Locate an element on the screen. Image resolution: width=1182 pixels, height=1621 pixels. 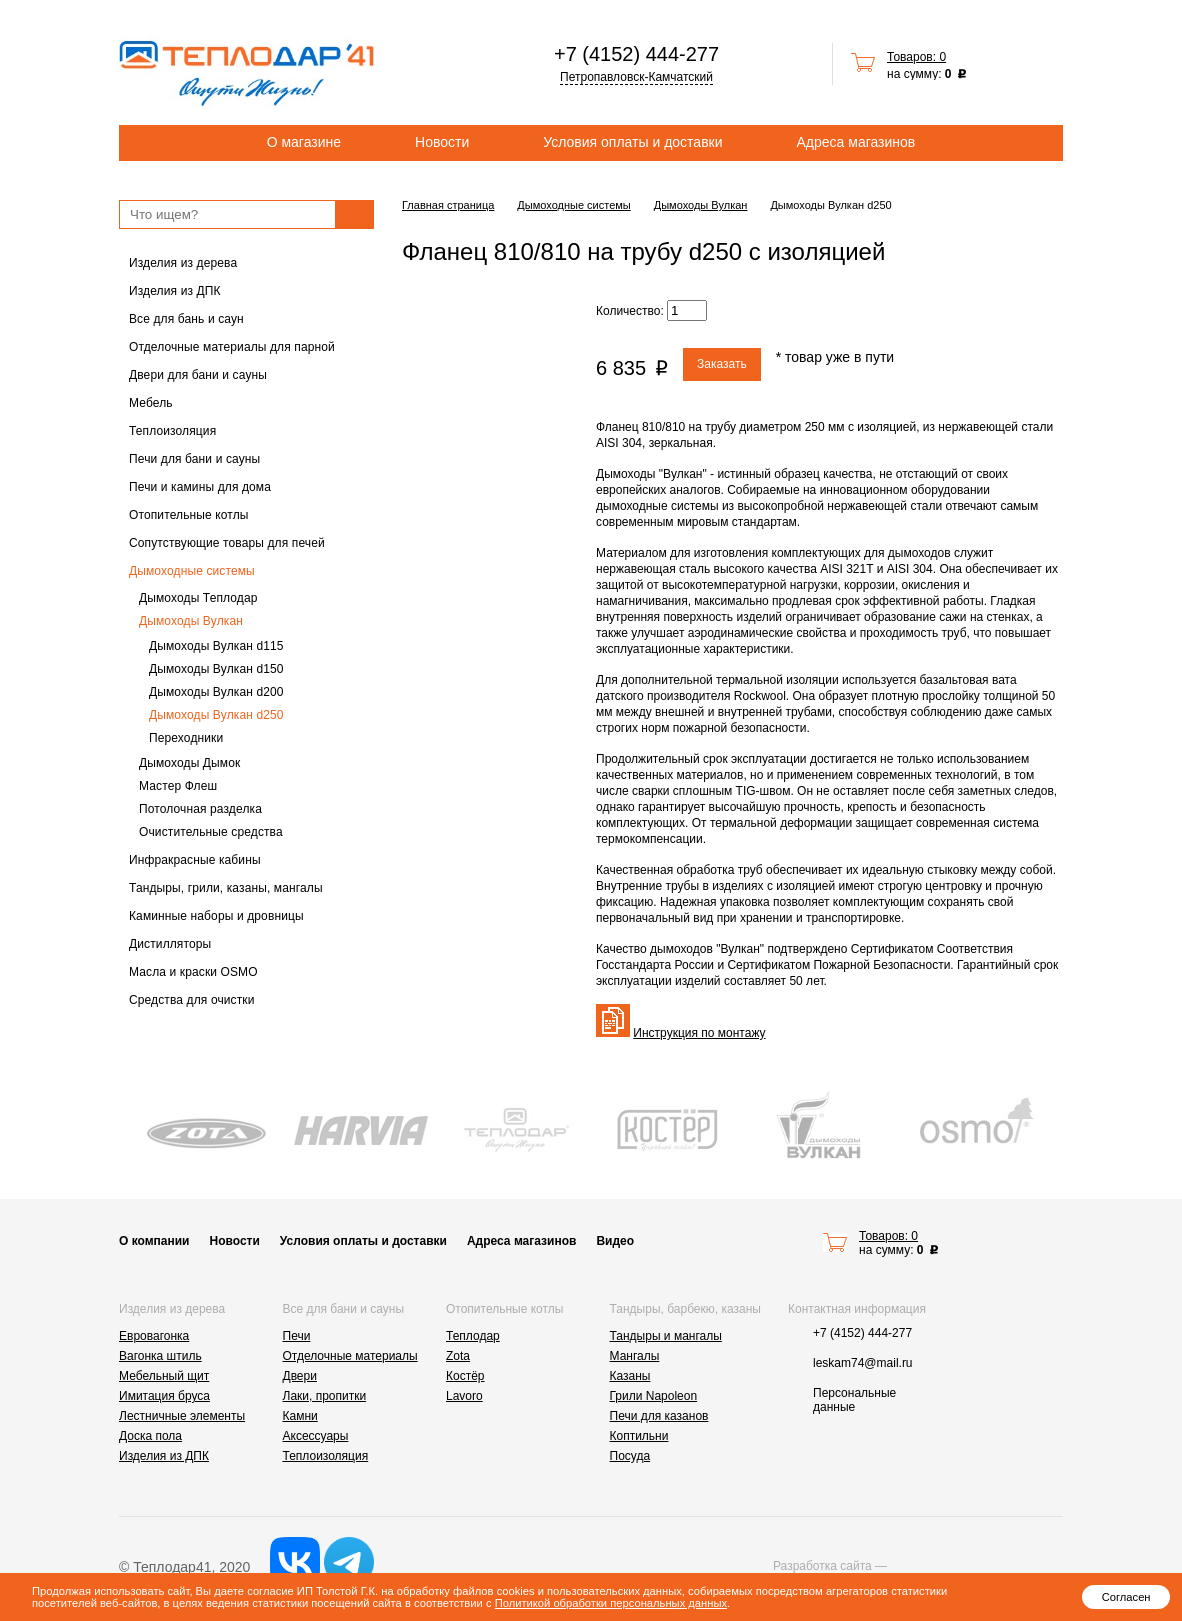
Видео is located at coordinates (615, 1241).